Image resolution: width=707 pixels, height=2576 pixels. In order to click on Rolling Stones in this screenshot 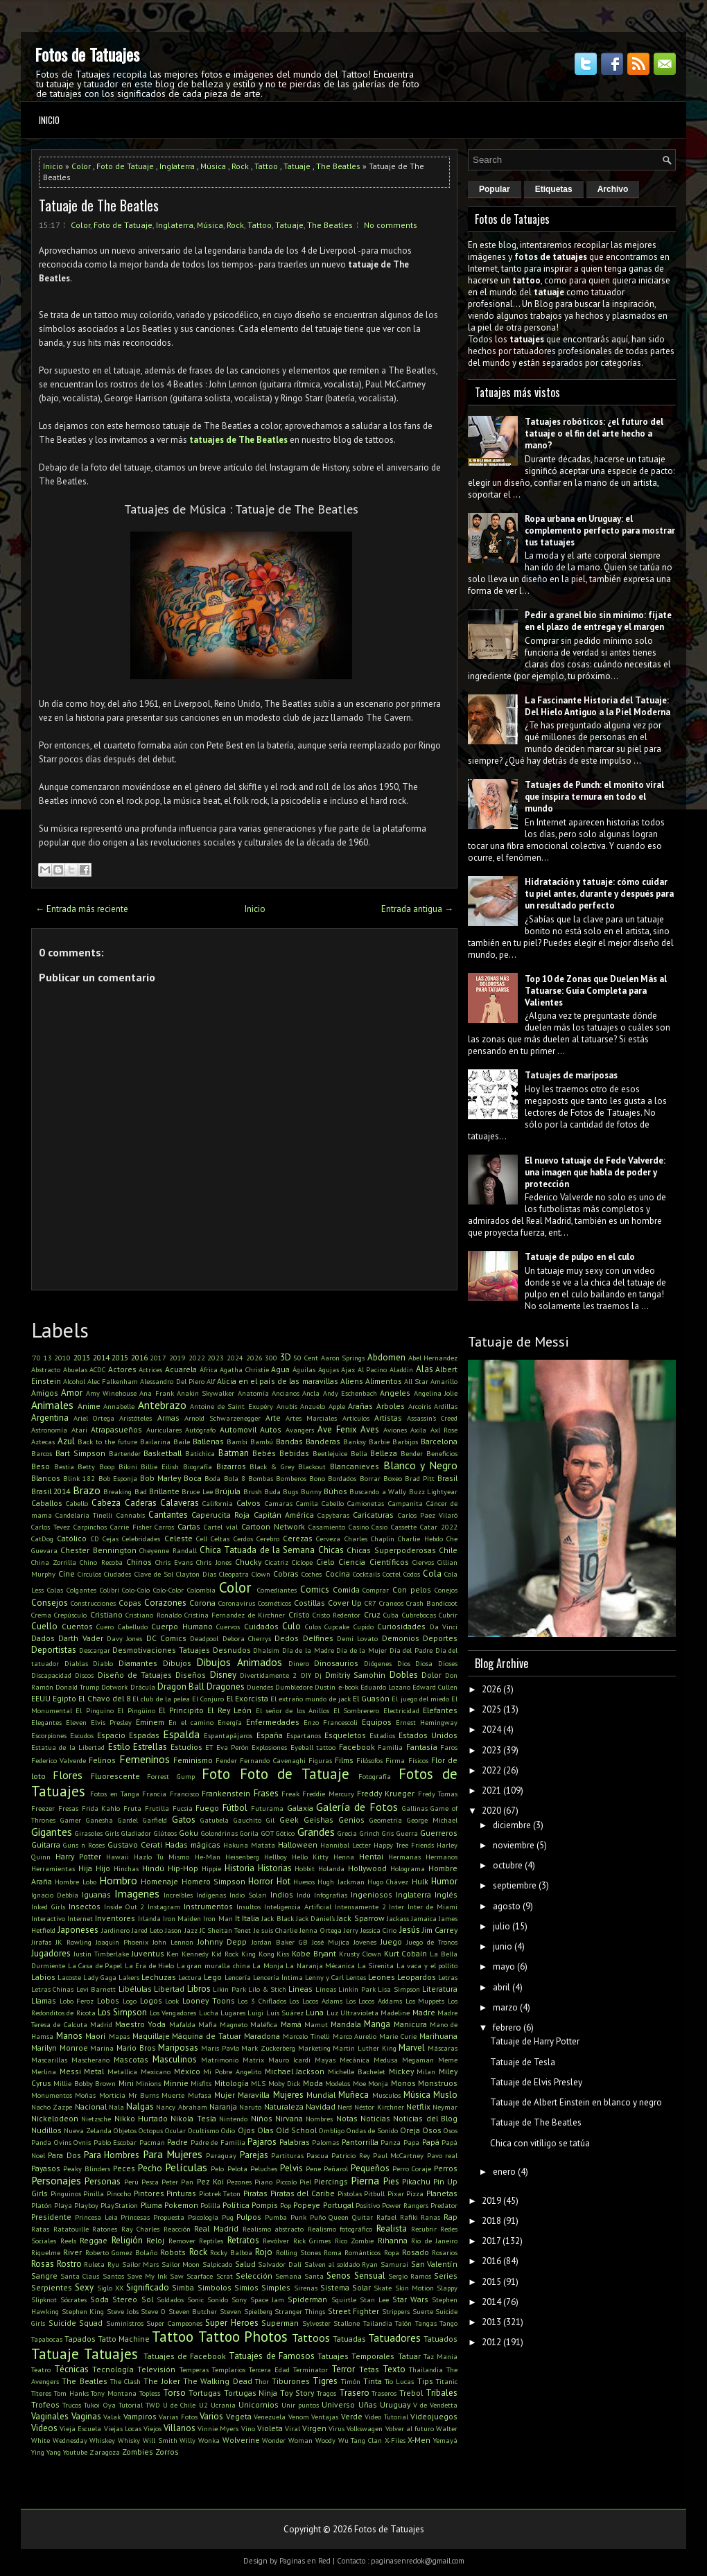, I will do `click(298, 2252)`.